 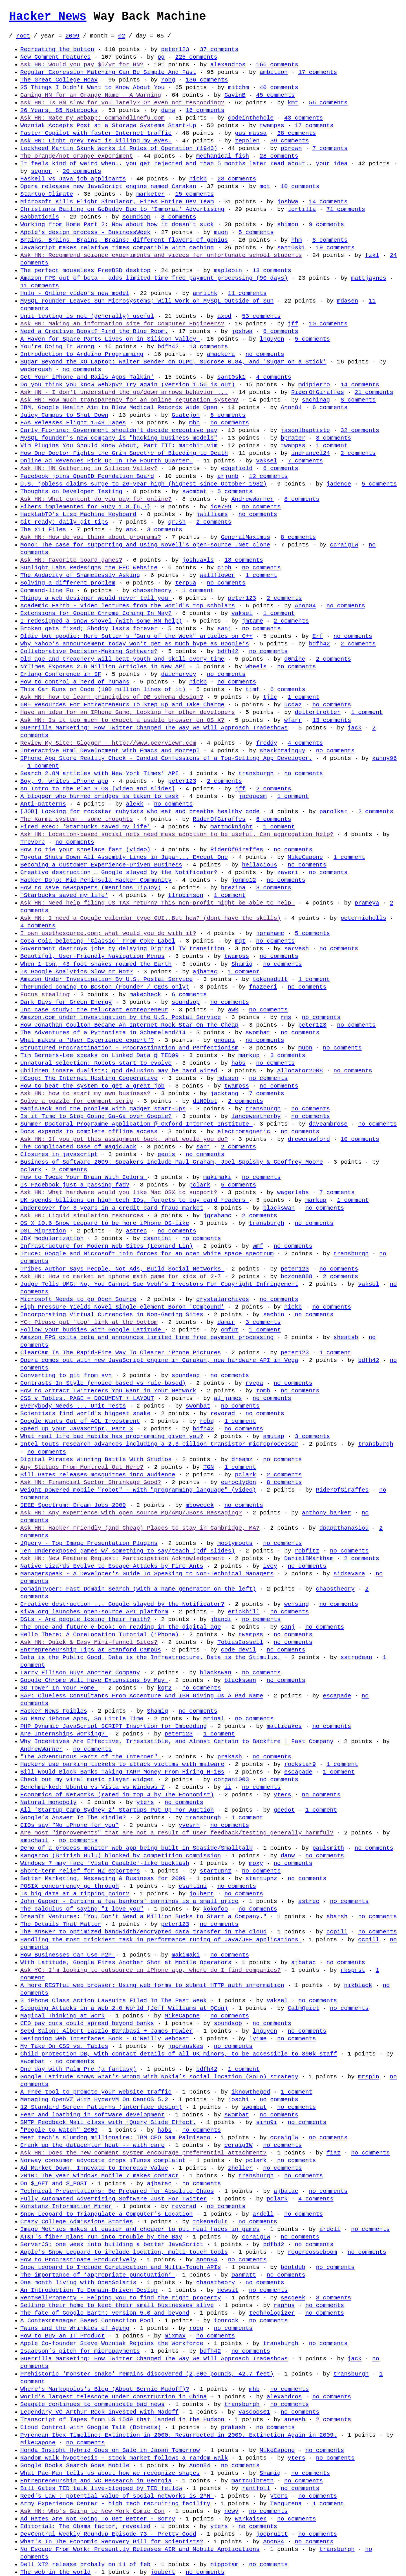 I want to click on Ask HN: how to learn principles of DB schema design?, so click(x=111, y=697).